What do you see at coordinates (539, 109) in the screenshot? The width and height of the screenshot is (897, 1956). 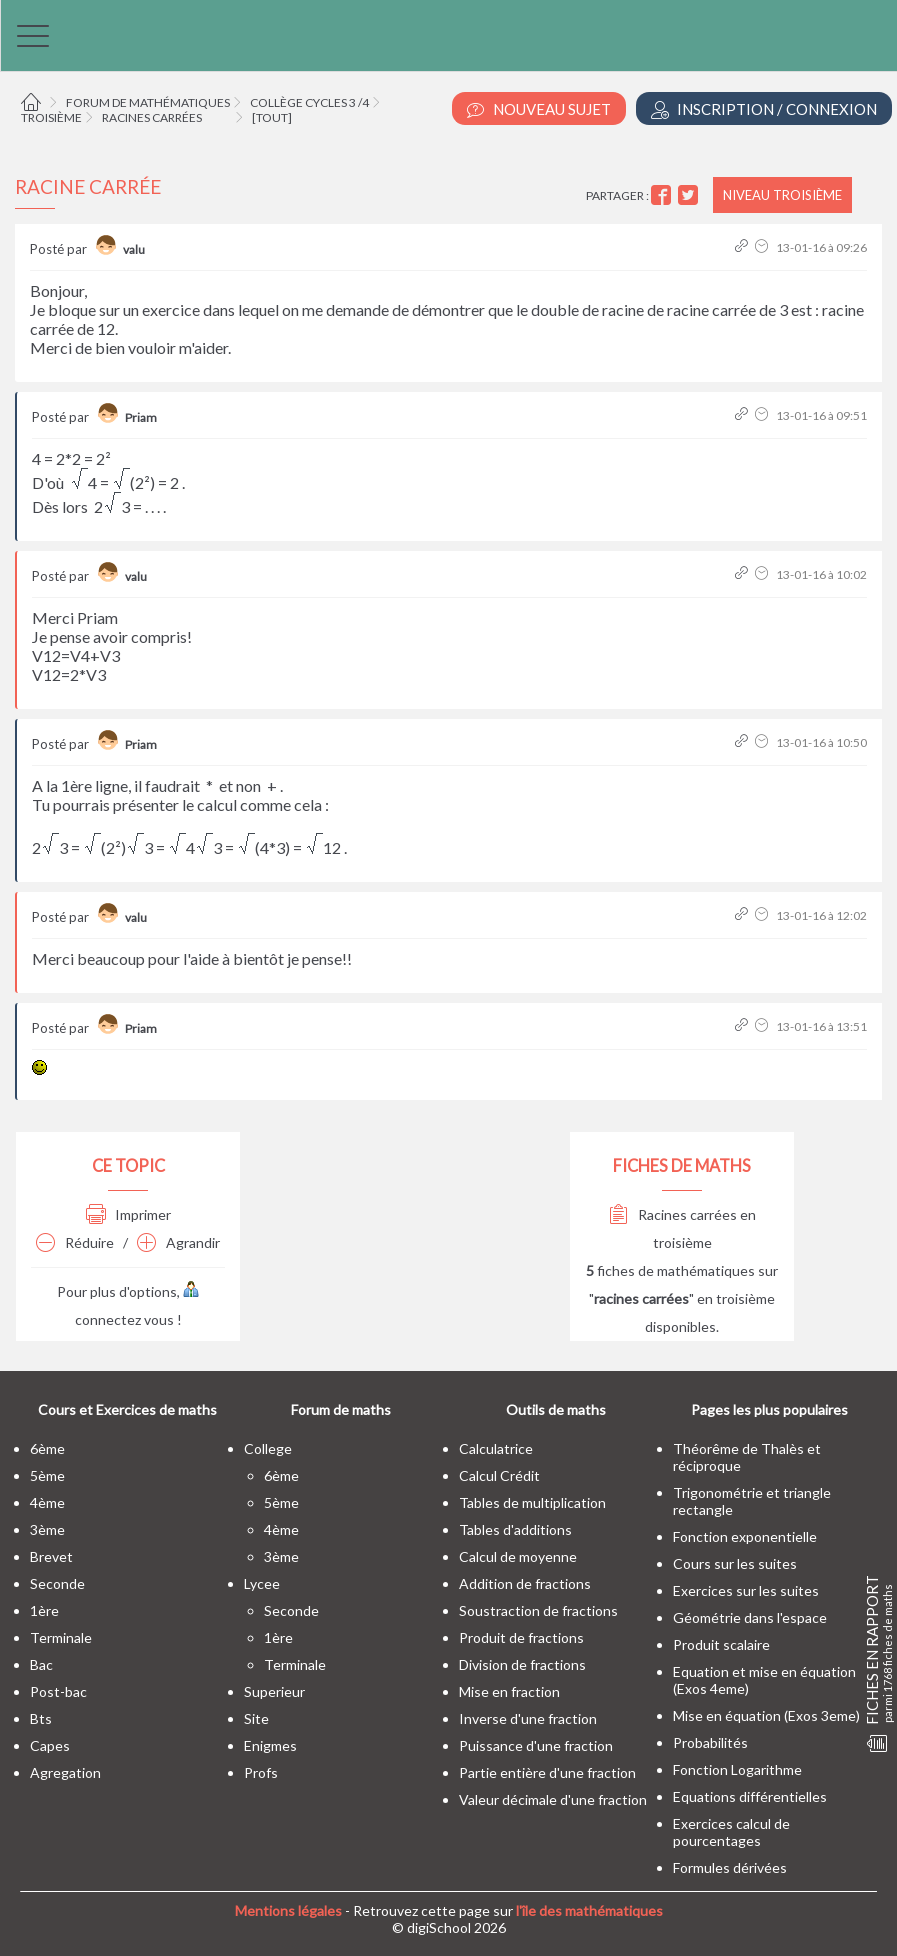 I see `Nouveau Sujet` at bounding box center [539, 109].